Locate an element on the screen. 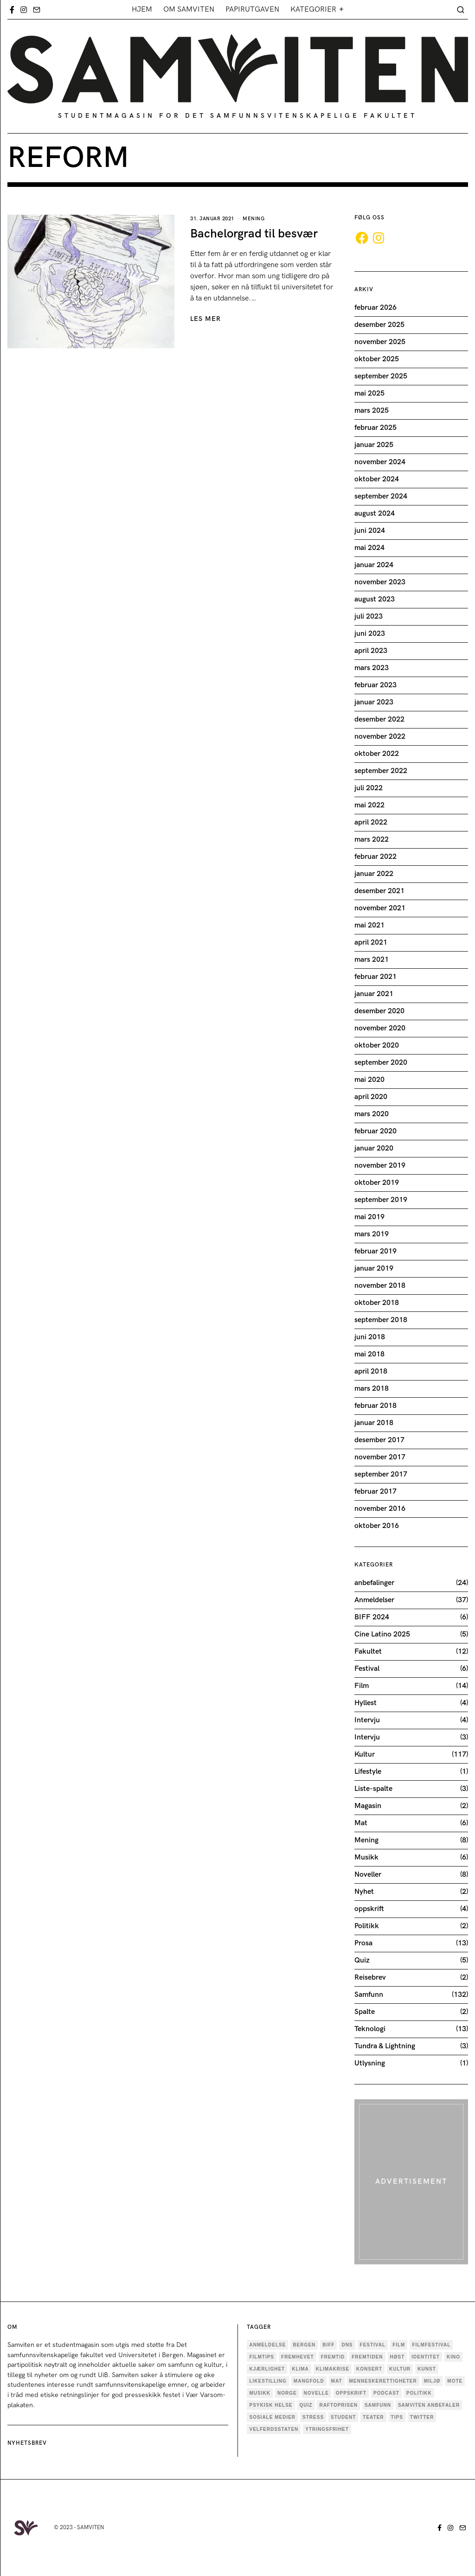 The image size is (475, 2576). festival [festival (9 elementer)] is located at coordinates (373, 2344).